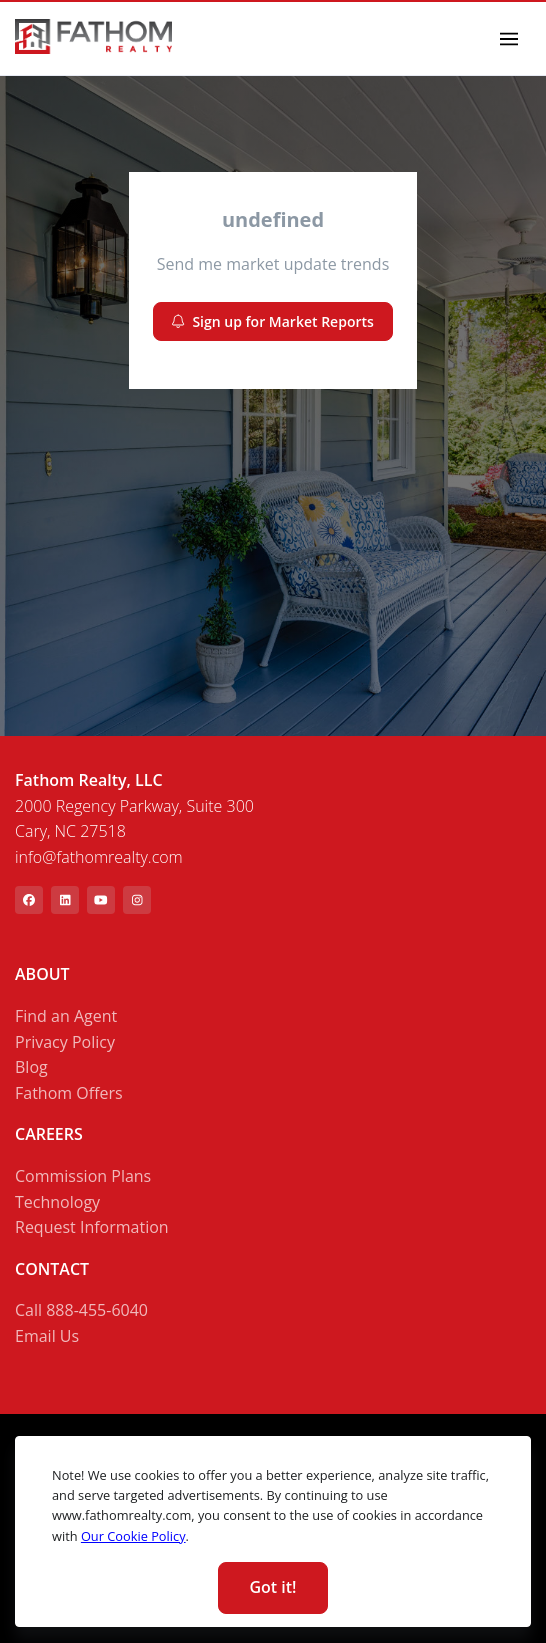 The height and width of the screenshot is (1643, 546). Describe the element at coordinates (81, 1310) in the screenshot. I see `Call 888-455-6040` at that location.